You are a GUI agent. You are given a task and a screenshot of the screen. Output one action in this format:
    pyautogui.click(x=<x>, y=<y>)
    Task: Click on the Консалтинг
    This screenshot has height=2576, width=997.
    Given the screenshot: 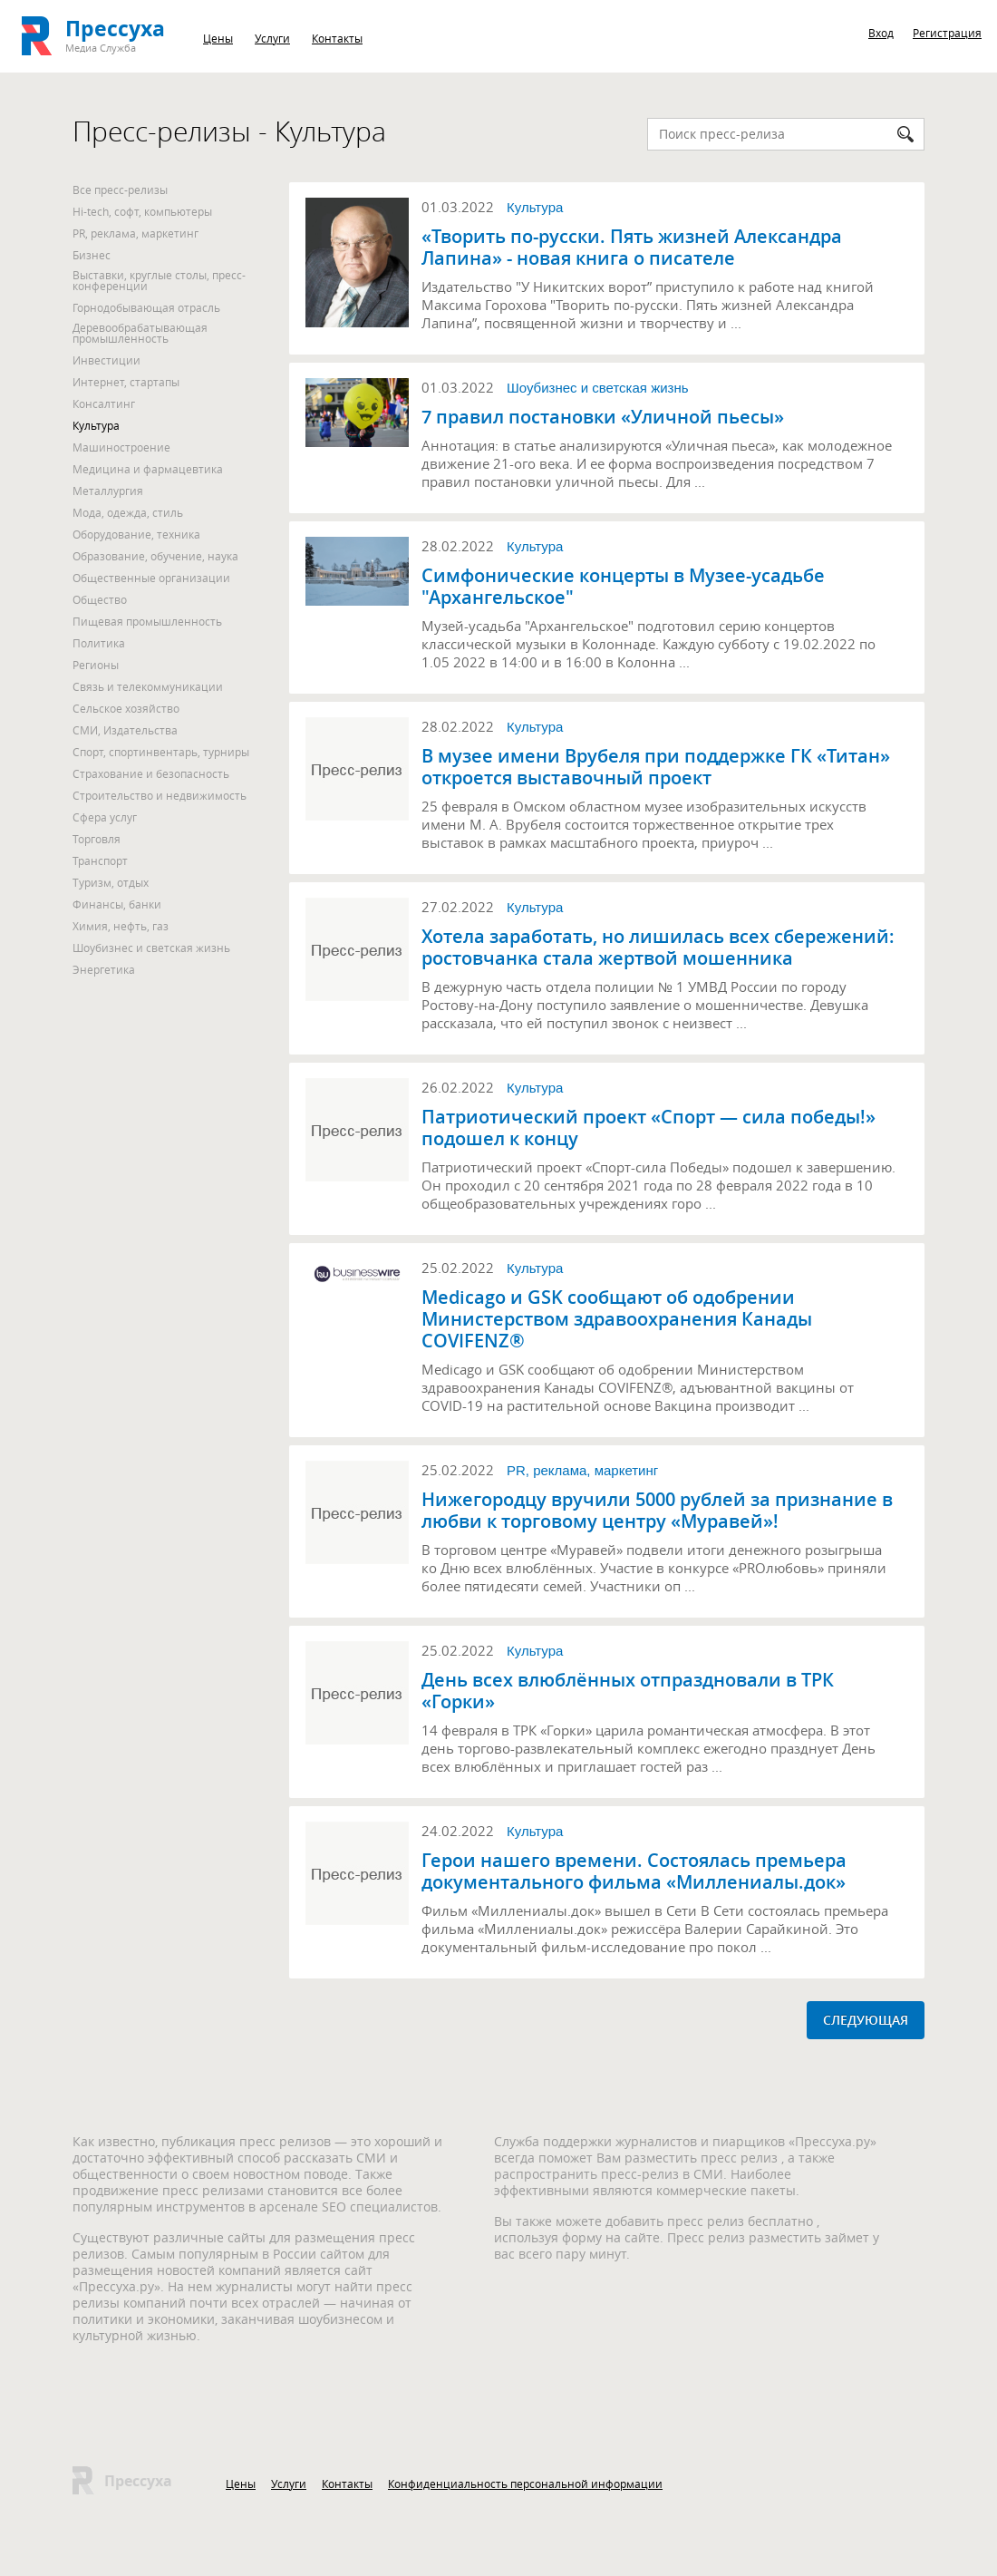 What is the action you would take?
    pyautogui.click(x=104, y=403)
    